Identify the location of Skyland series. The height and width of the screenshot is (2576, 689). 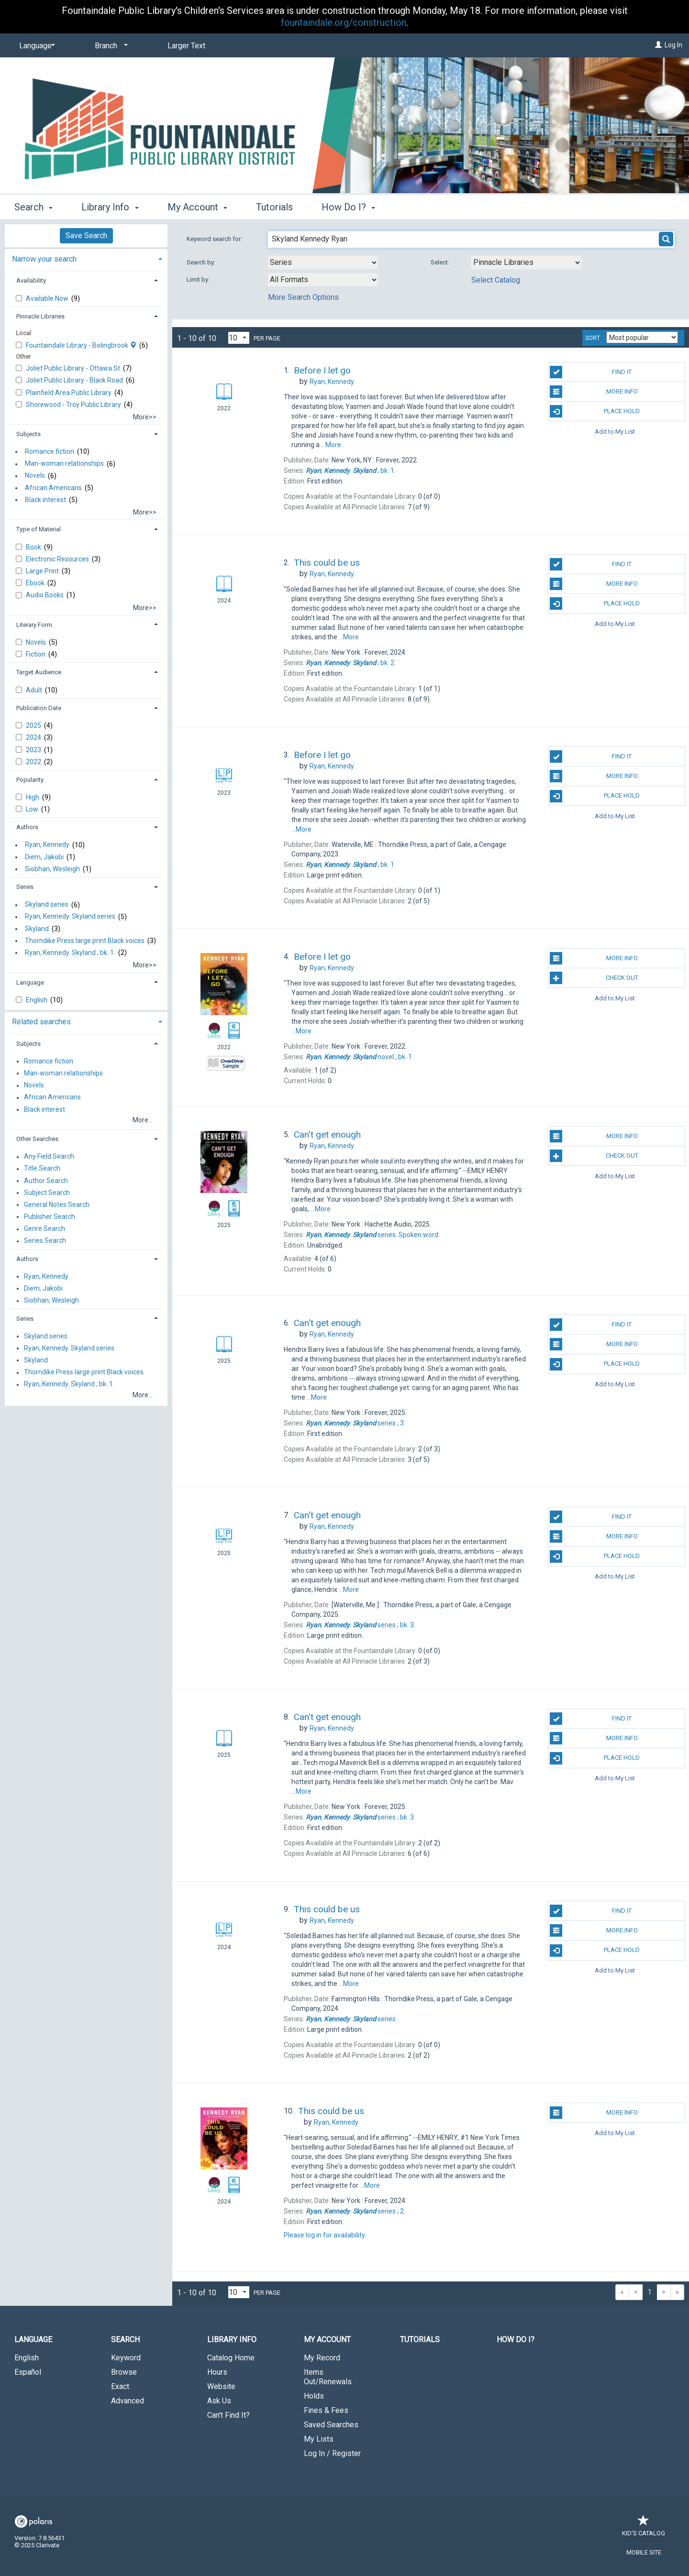
(46, 905).